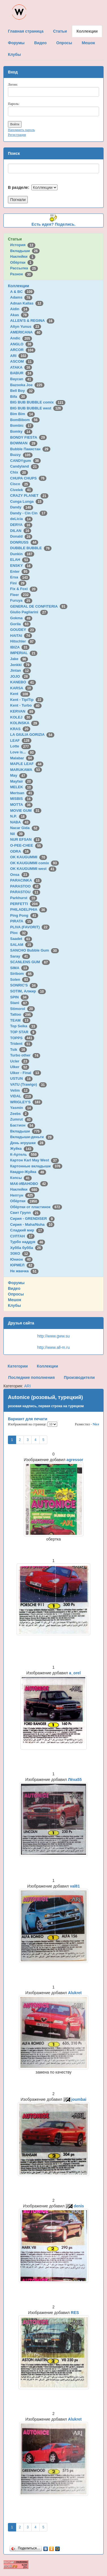 The image size is (107, 2576). What do you see at coordinates (29, 612) in the screenshot?
I see `Giulio Pagliarini` at bounding box center [29, 612].